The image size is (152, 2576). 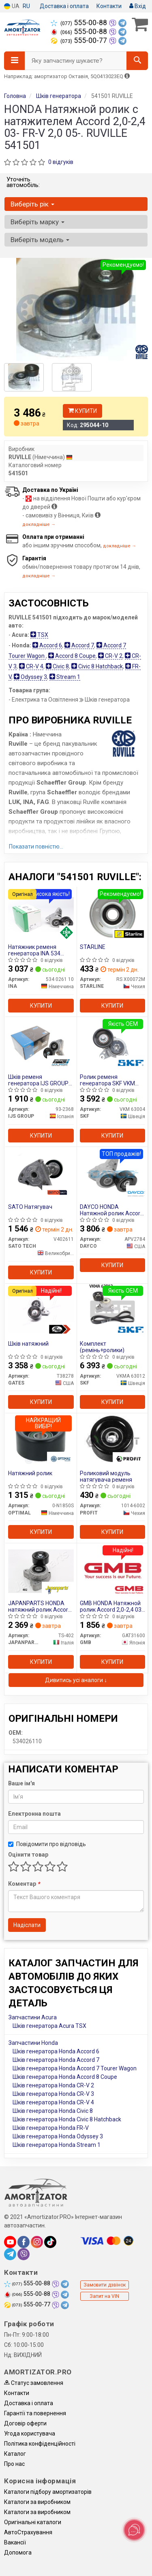 What do you see at coordinates (28, 2532) in the screenshot?
I see `АвтоCтрахування` at bounding box center [28, 2532].